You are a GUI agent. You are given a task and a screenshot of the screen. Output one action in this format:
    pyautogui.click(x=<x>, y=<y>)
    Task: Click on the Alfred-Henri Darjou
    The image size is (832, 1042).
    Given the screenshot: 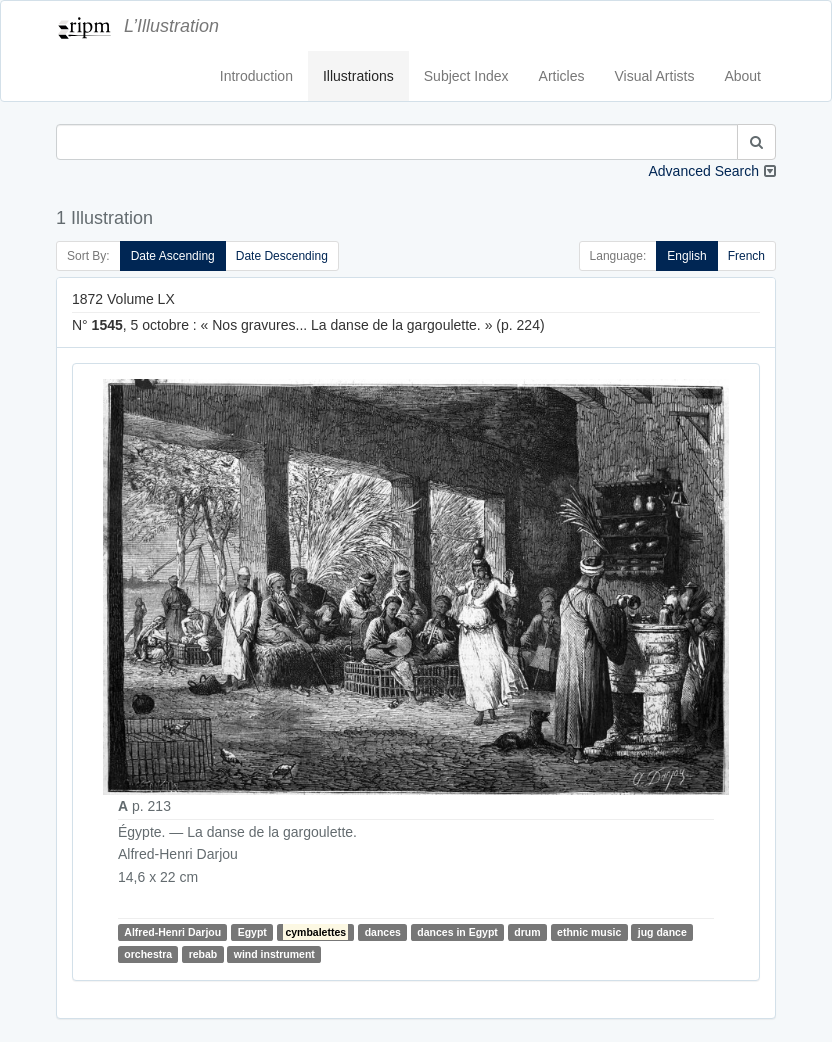 What is the action you would take?
    pyautogui.click(x=172, y=932)
    